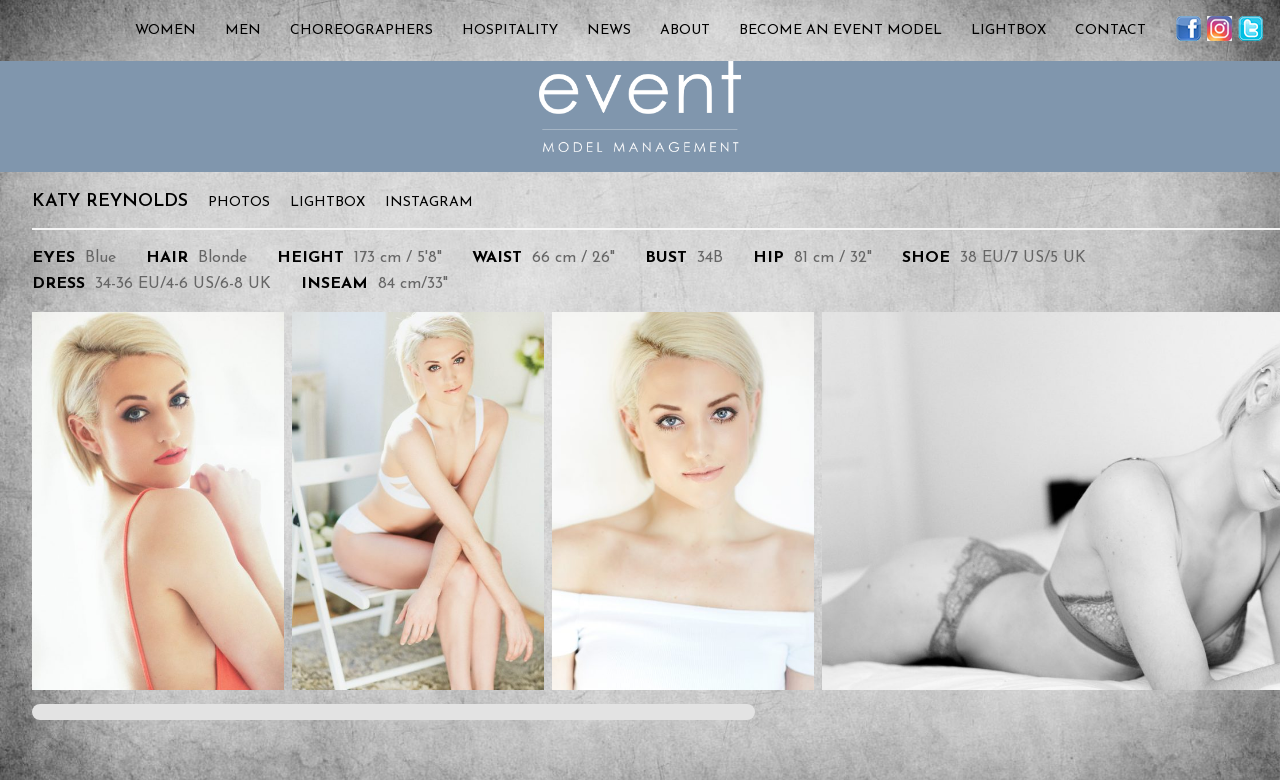 This screenshot has height=780, width=1280. I want to click on Become an Event Model, so click(840, 30).